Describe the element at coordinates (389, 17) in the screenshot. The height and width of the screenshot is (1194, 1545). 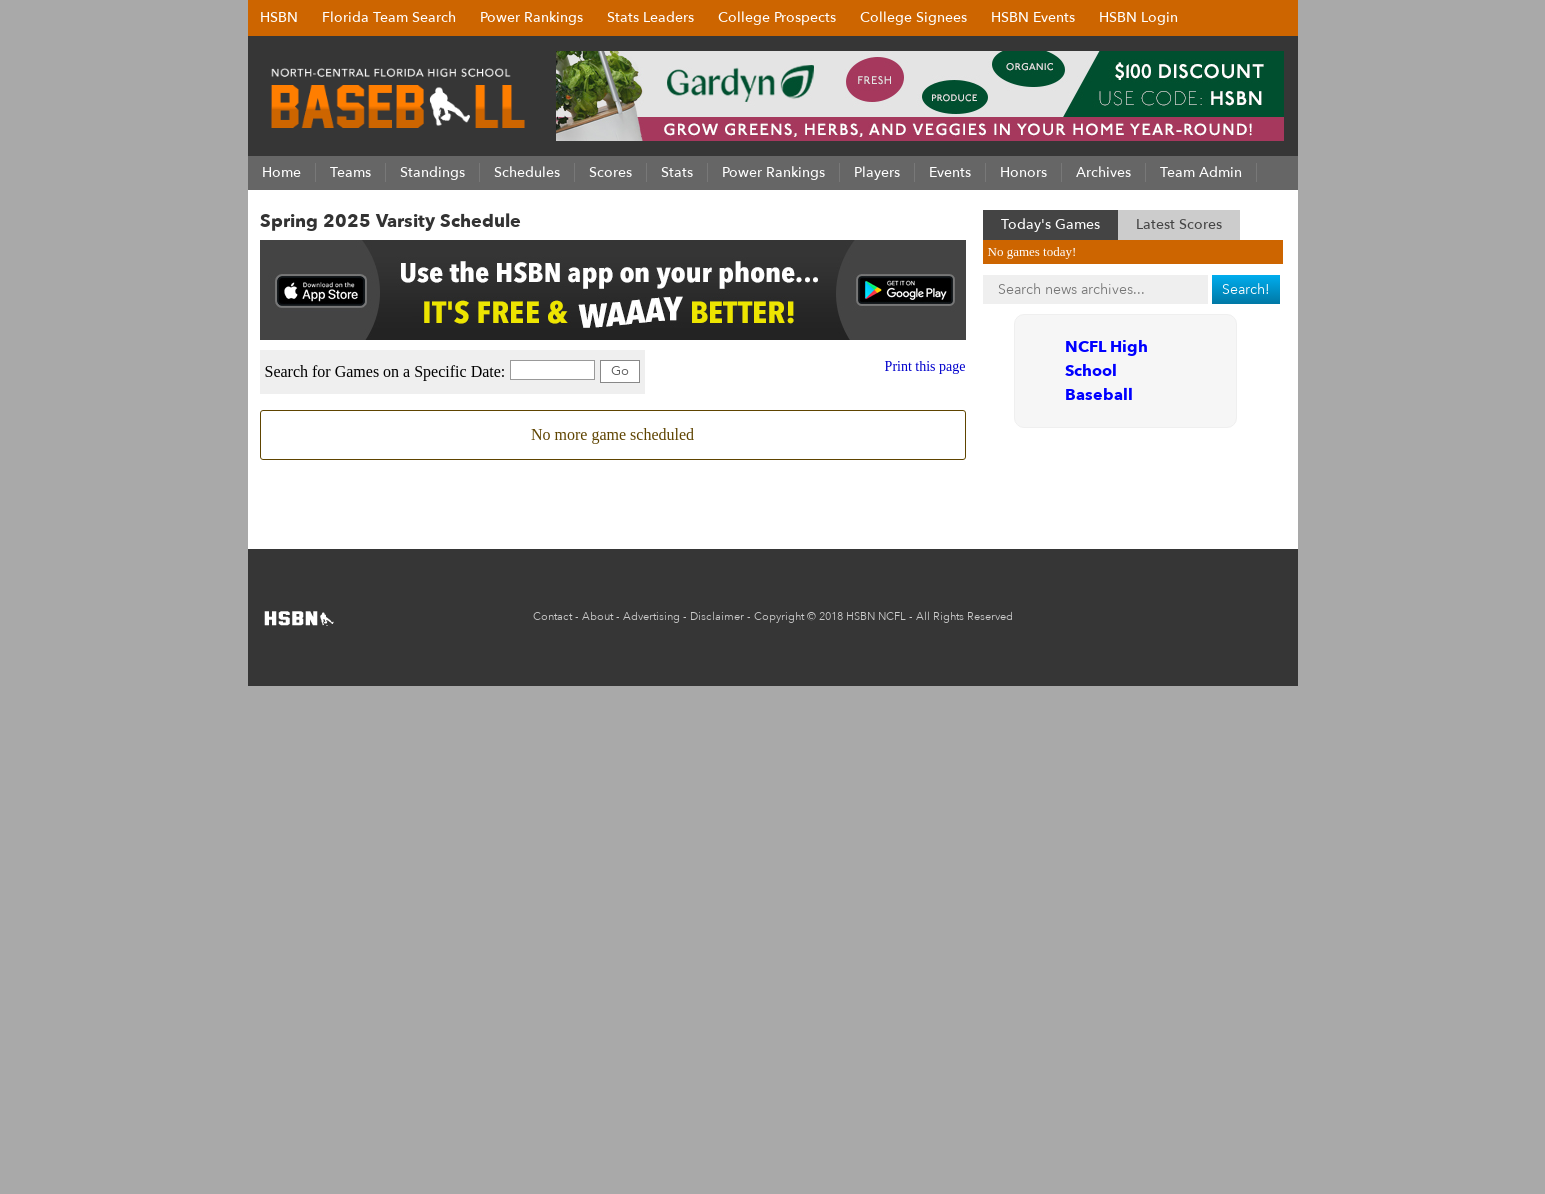
I see `Florida Team Search` at that location.